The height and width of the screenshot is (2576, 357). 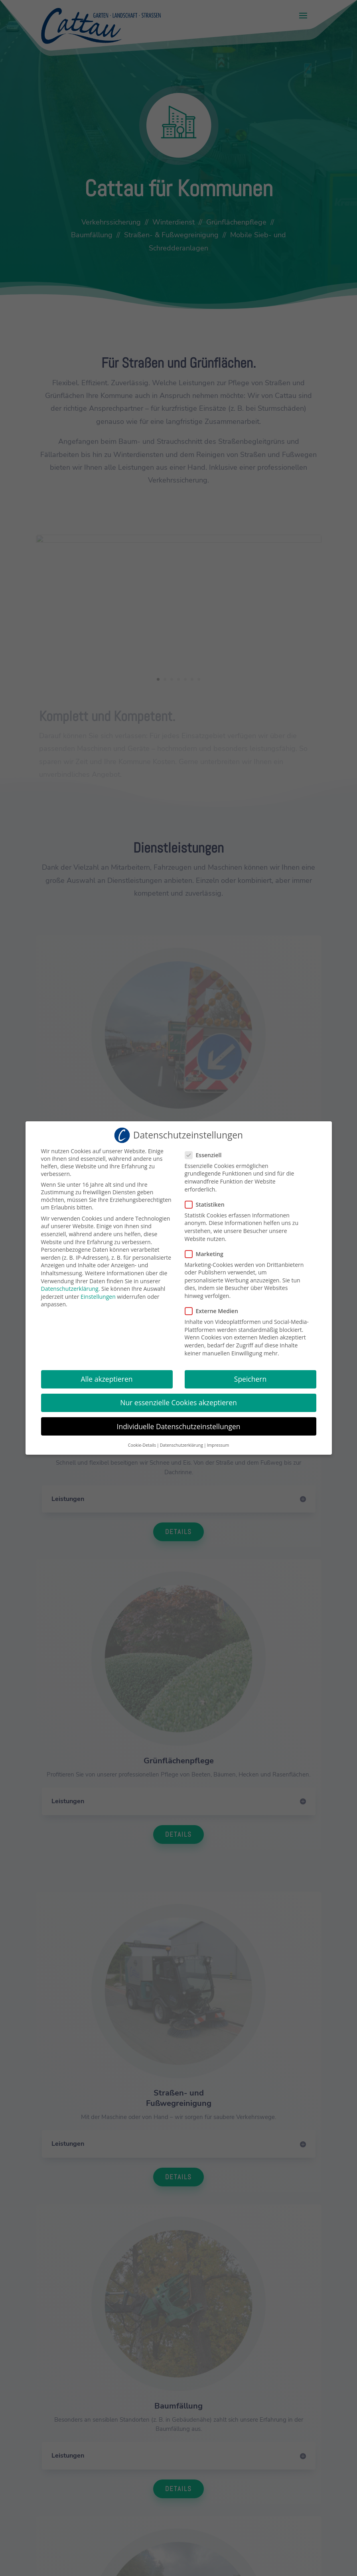 What do you see at coordinates (250, 1376) in the screenshot?
I see `Speichern [button]` at bounding box center [250, 1376].